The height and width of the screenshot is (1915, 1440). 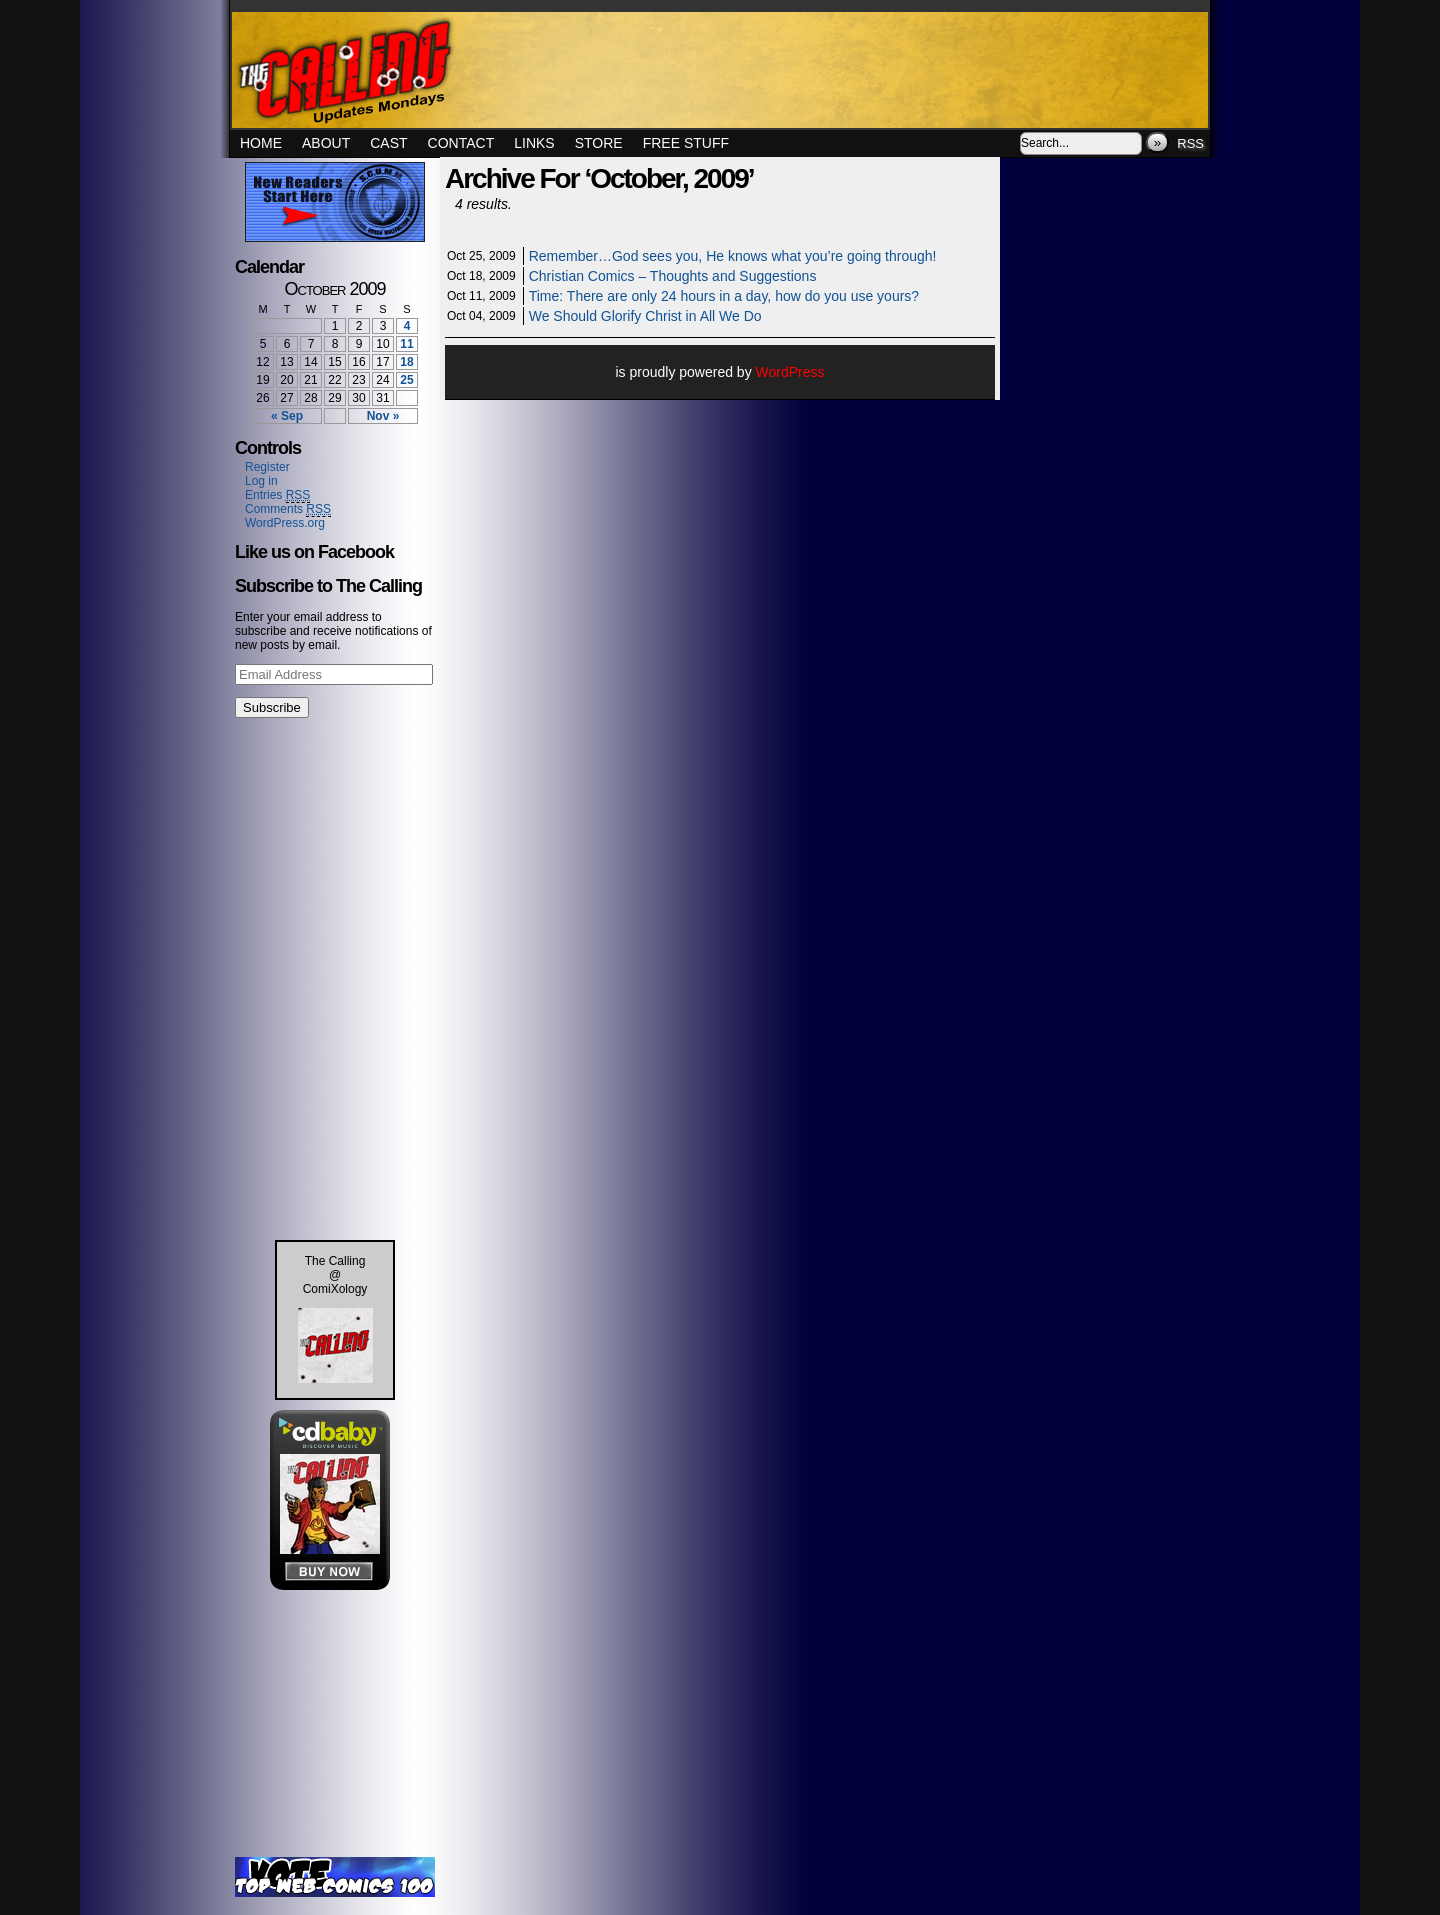 I want to click on Nov », so click(x=383, y=416).